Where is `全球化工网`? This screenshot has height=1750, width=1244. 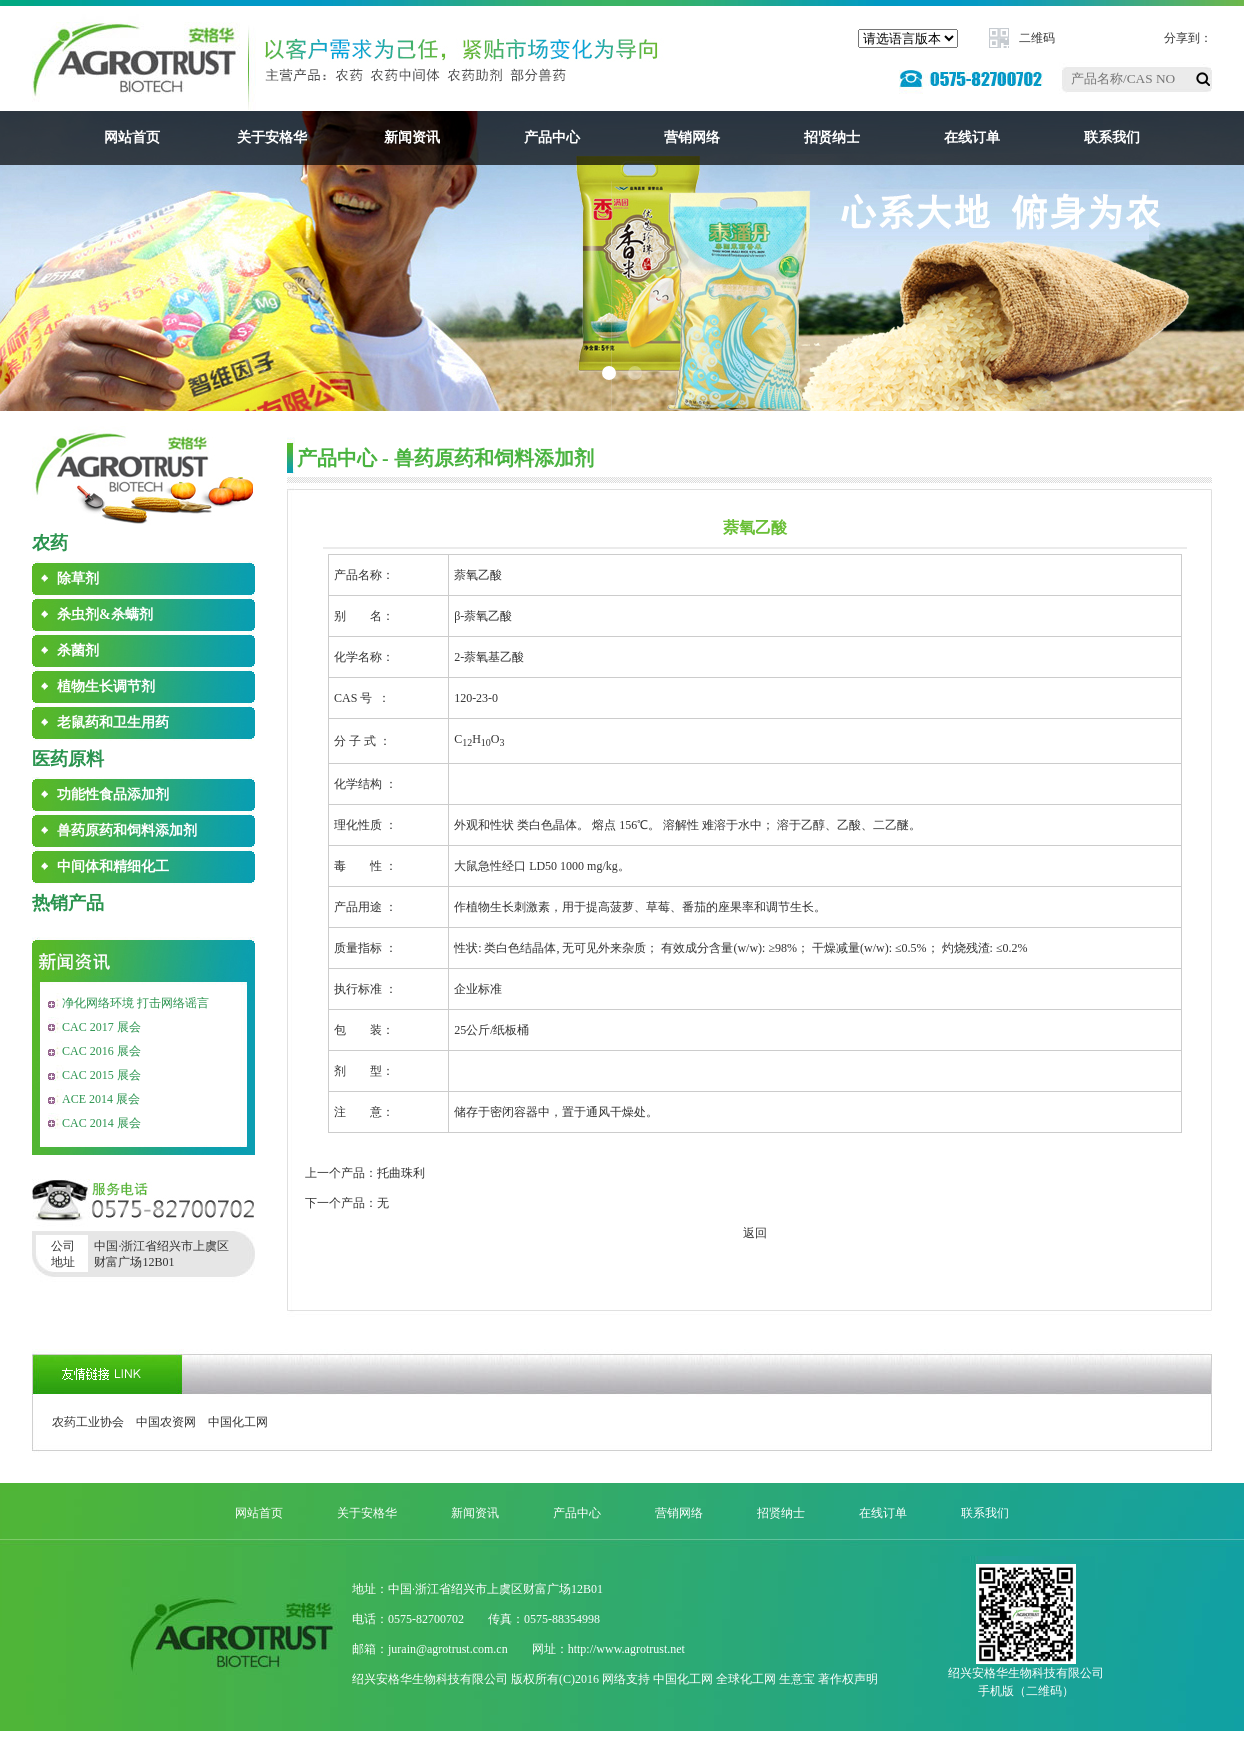 全球化工网 is located at coordinates (746, 1679).